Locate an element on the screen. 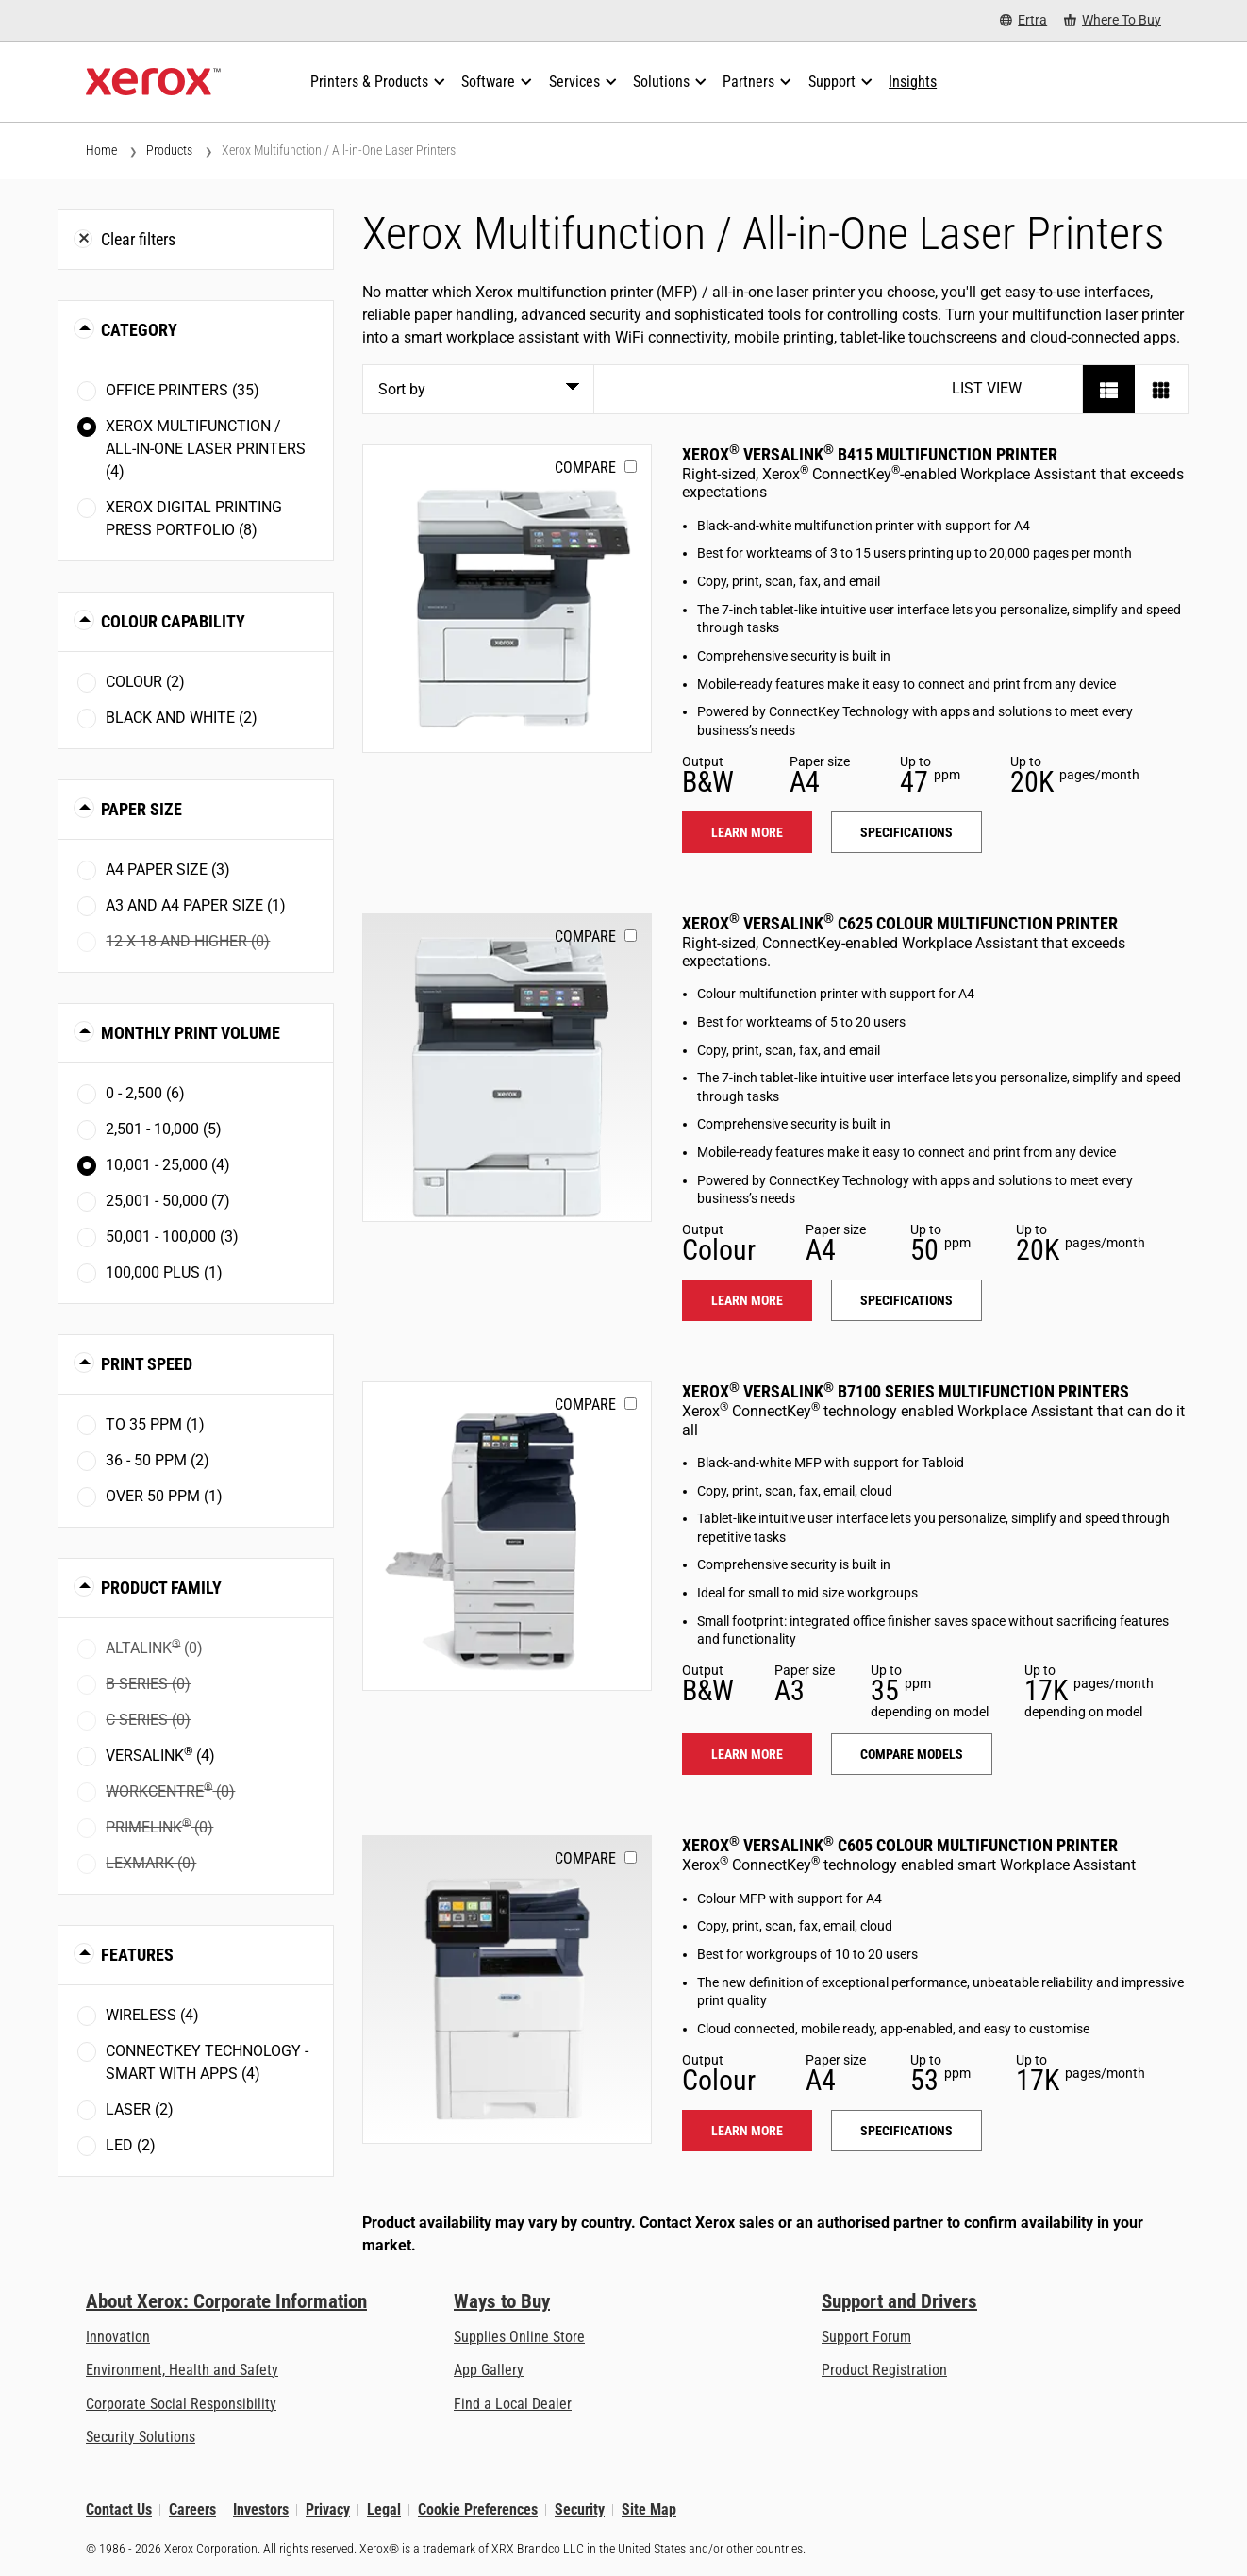 This screenshot has width=1247, height=2576. Corporate Social Responsibility [Corporate Social Responsibility: Corporate Social Responsibility] is located at coordinates (181, 2404).